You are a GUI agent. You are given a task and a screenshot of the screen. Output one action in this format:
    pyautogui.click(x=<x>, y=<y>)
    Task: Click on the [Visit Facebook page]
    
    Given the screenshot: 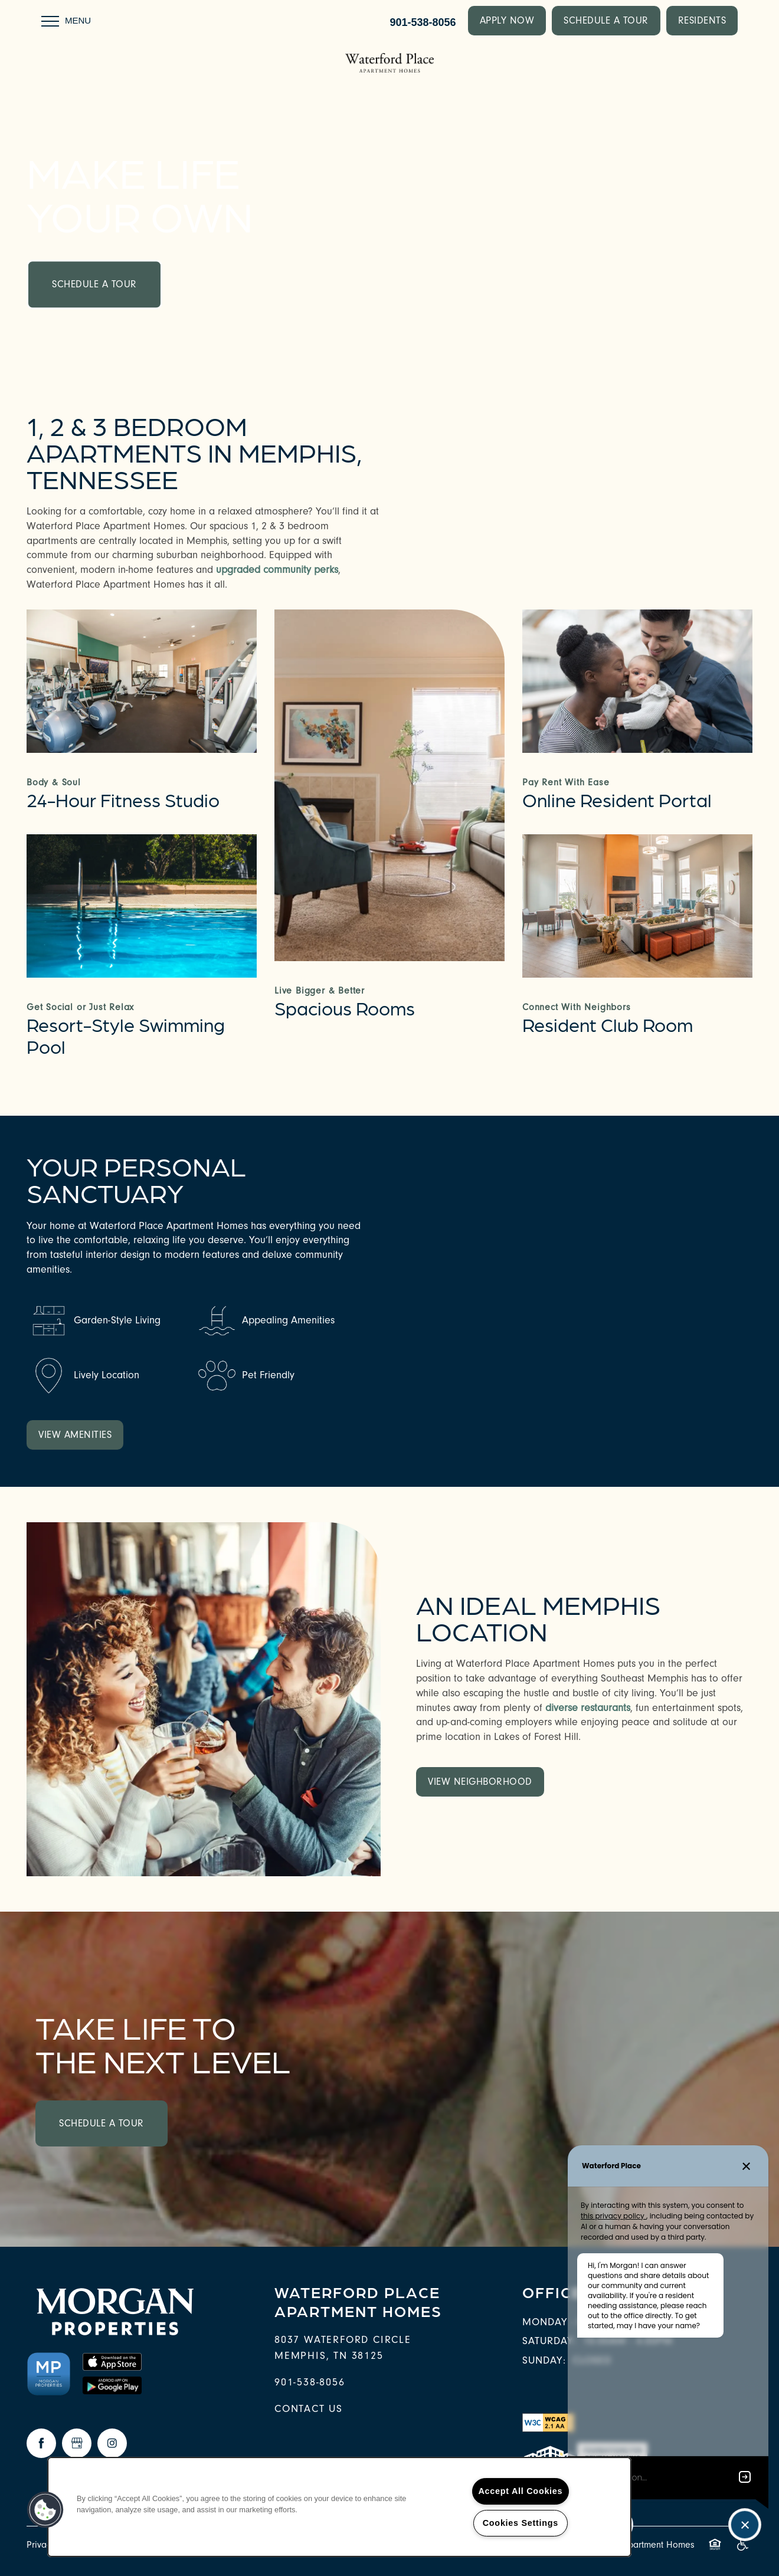 What is the action you would take?
    pyautogui.click(x=41, y=2443)
    